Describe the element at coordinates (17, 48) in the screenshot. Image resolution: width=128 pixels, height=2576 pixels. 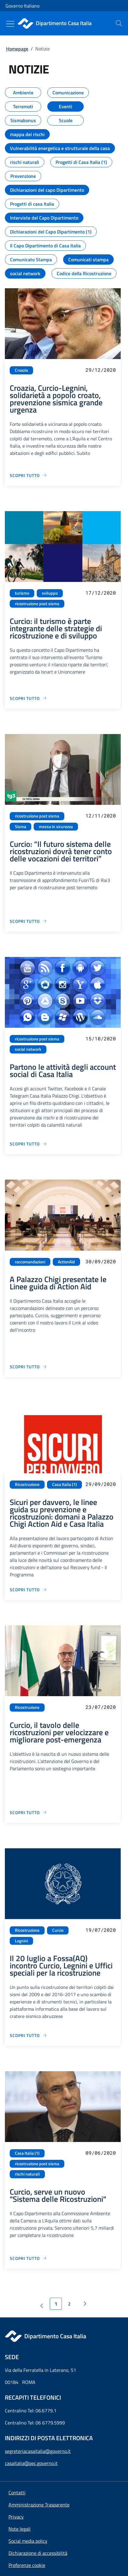
I see `Homepage [Vai alla pagina:: Homepage]` at that location.